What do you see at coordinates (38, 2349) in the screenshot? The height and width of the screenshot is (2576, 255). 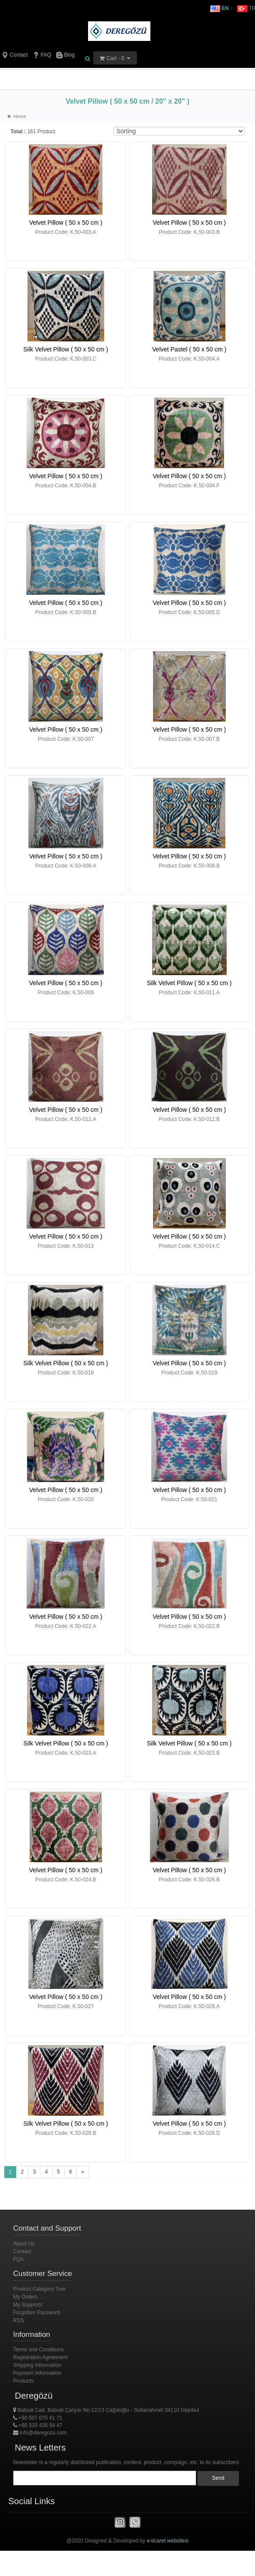 I see `Terms and Conditions` at bounding box center [38, 2349].